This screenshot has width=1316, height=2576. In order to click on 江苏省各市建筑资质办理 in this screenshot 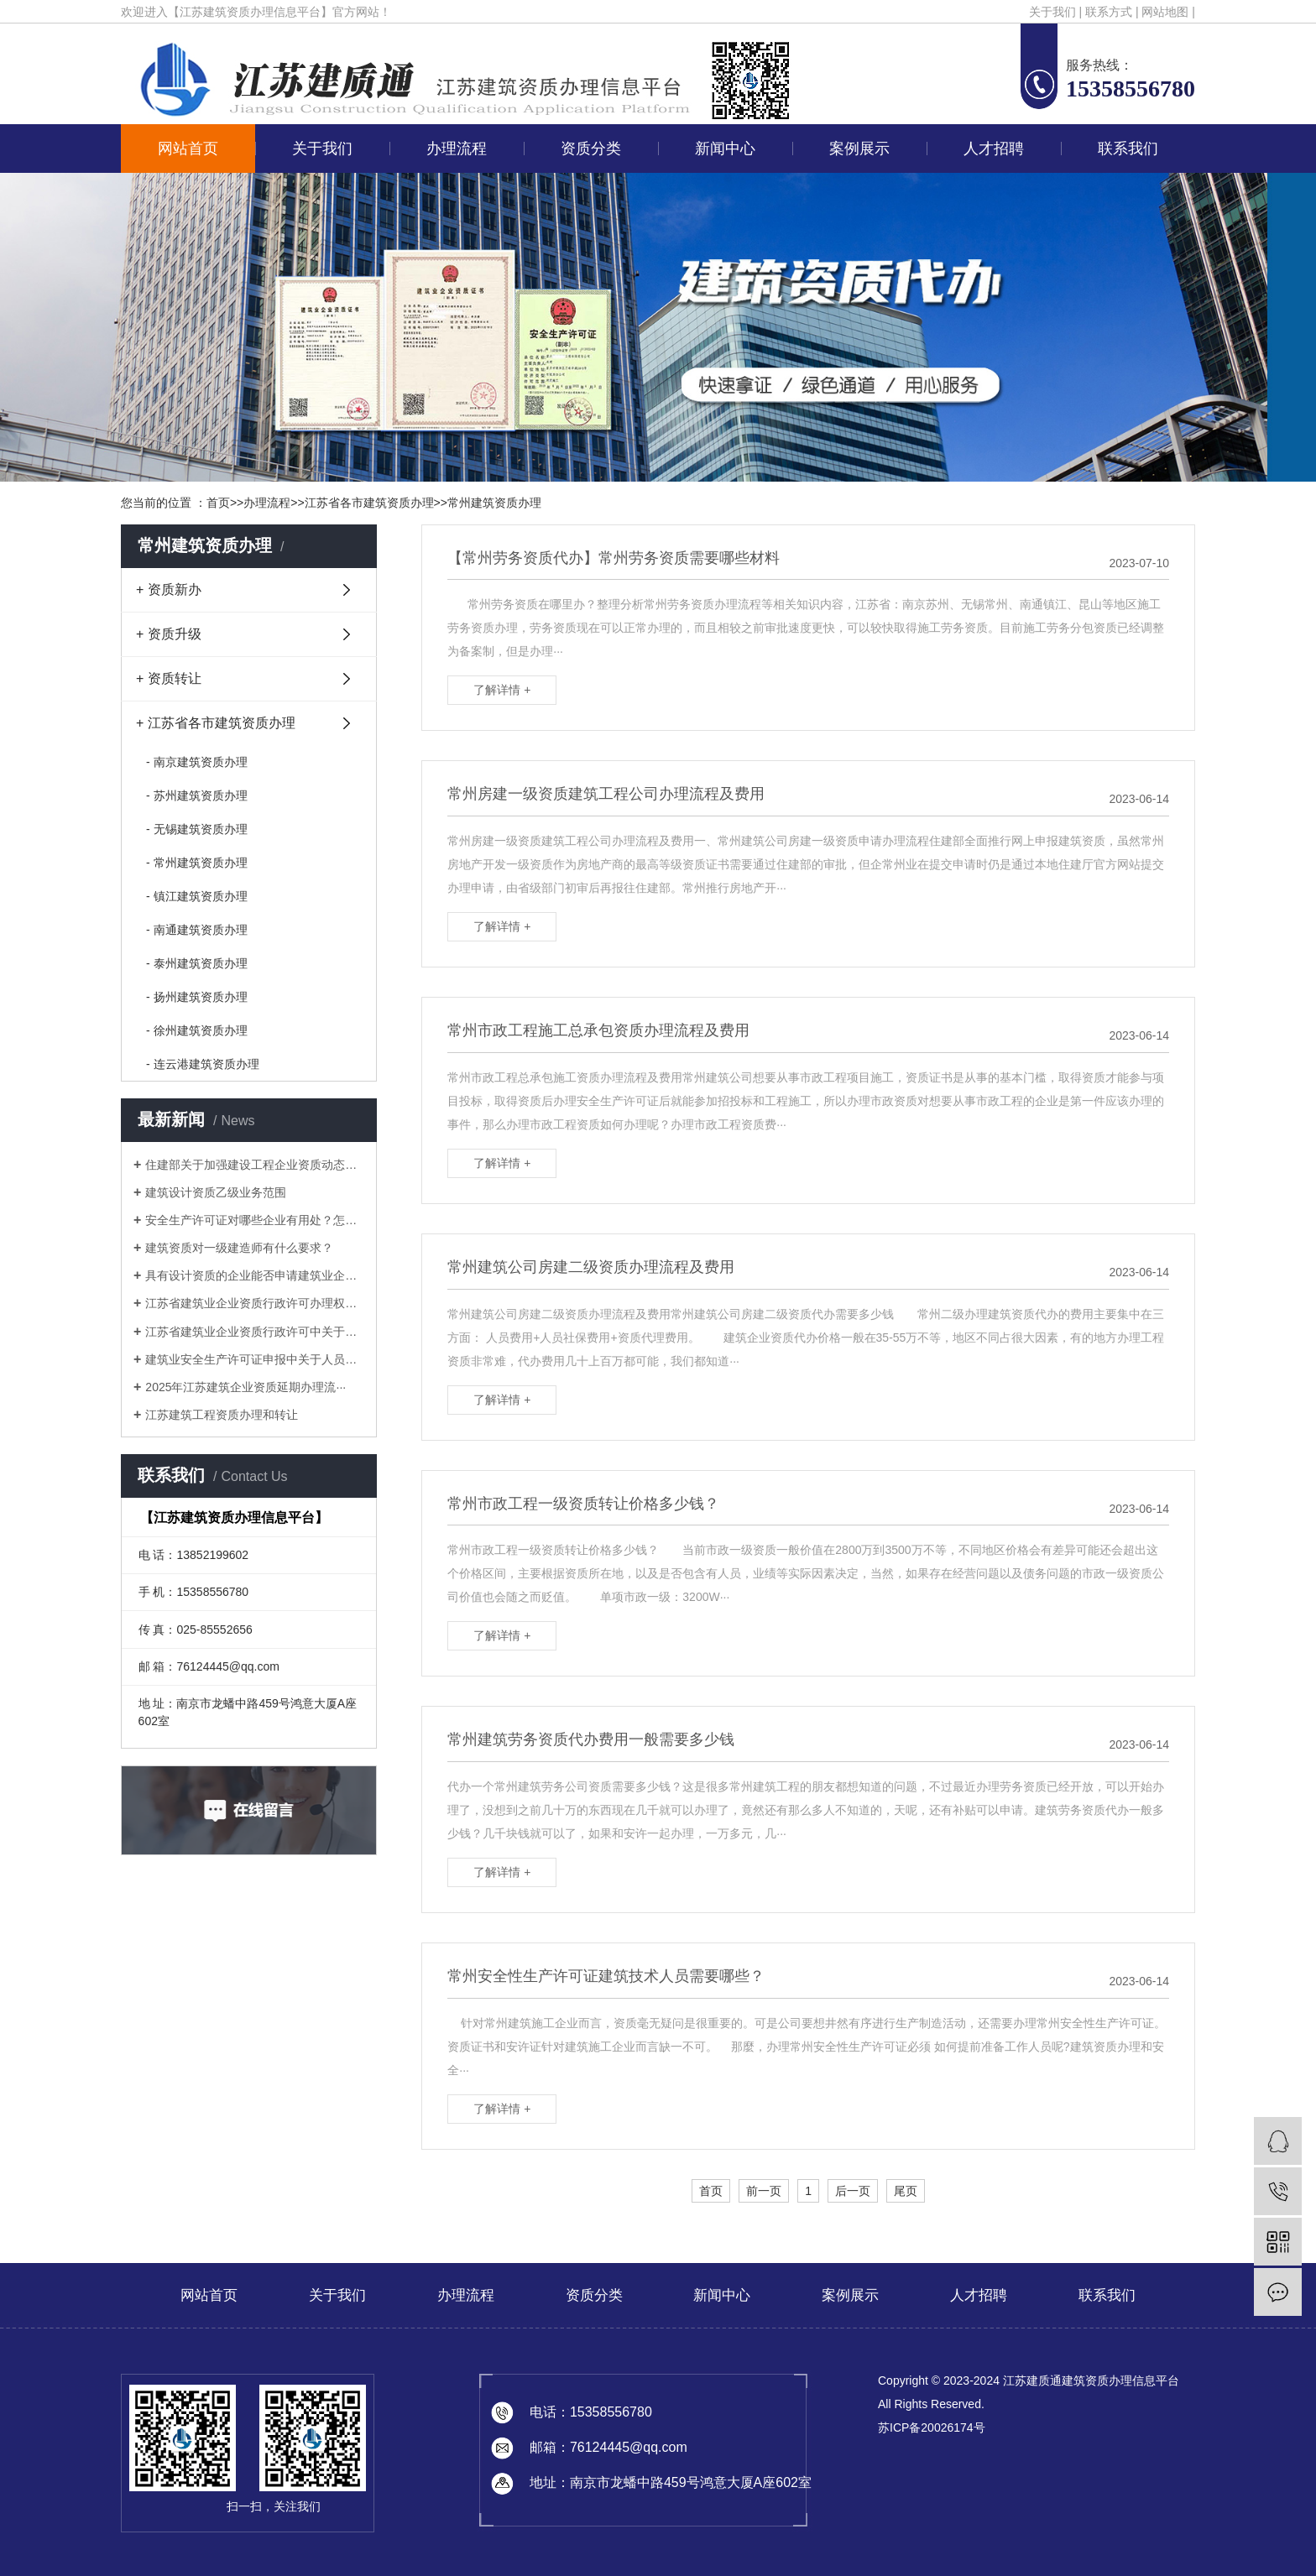, I will do `click(369, 502)`.